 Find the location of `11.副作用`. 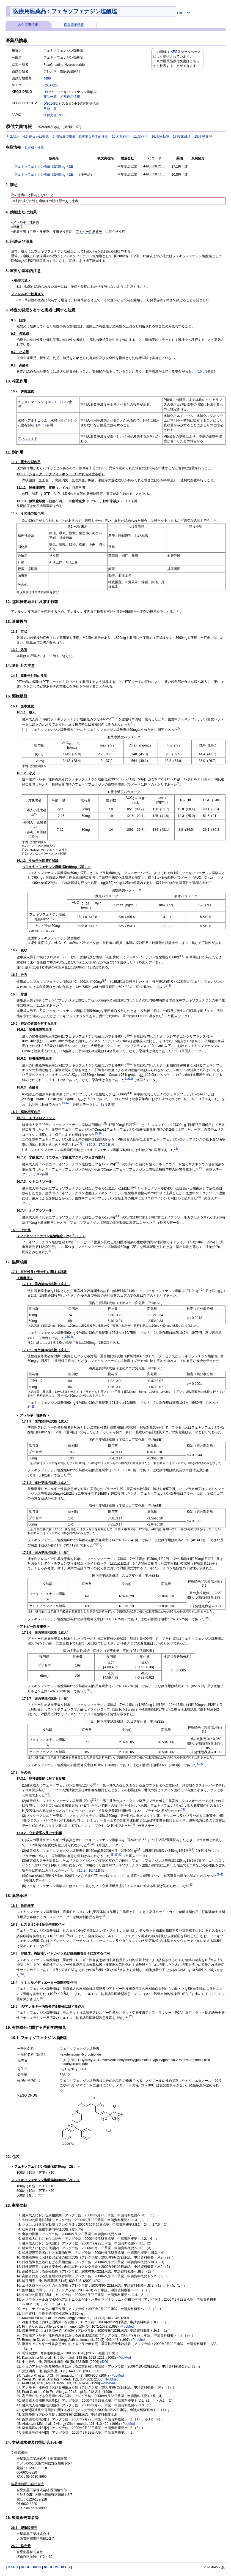

11.副作用 is located at coordinates (140, 137).